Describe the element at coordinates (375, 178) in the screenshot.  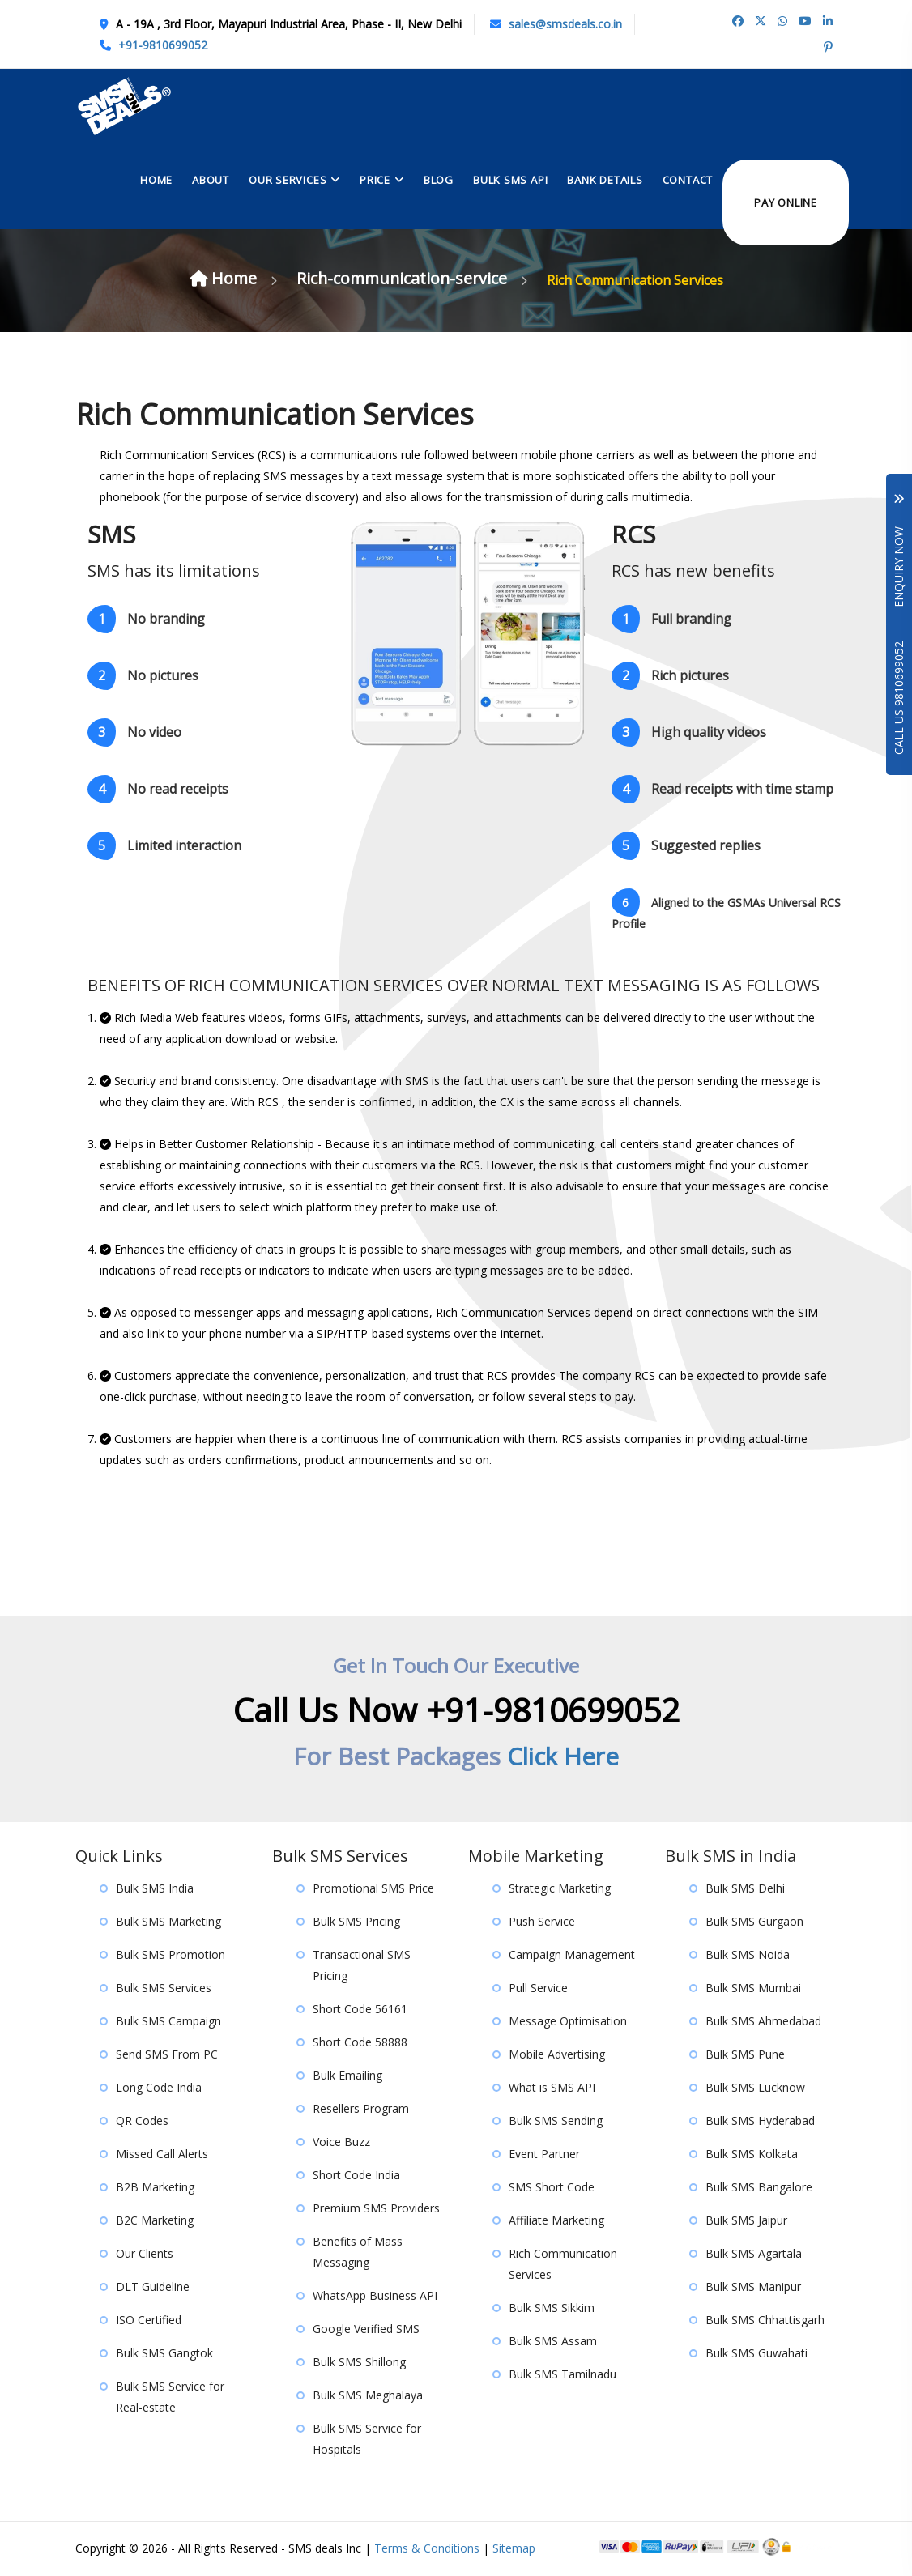
I see `Price` at that location.